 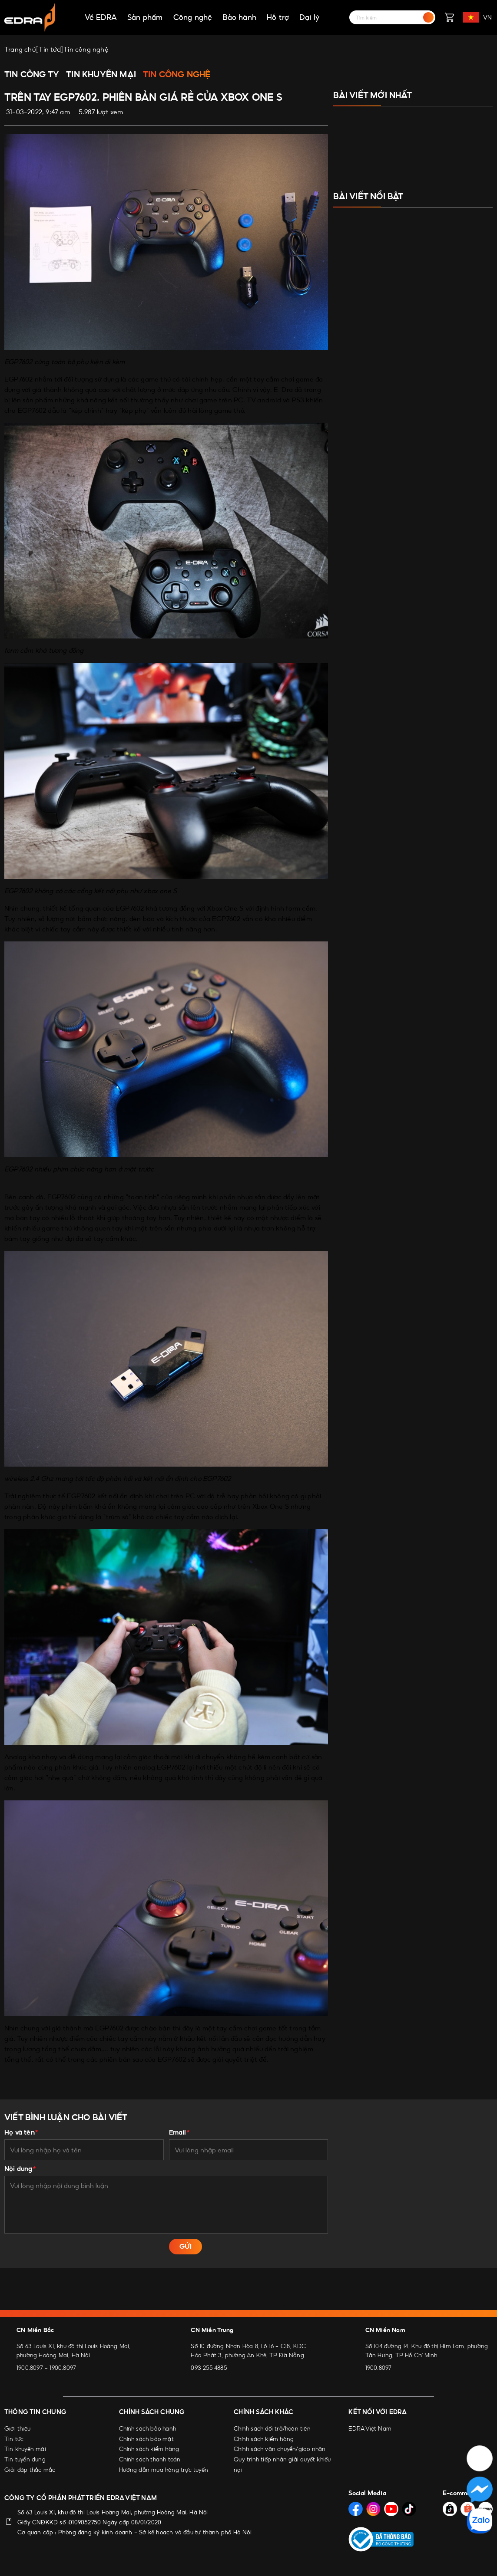 I want to click on Tin tức, so click(x=13, y=2438).